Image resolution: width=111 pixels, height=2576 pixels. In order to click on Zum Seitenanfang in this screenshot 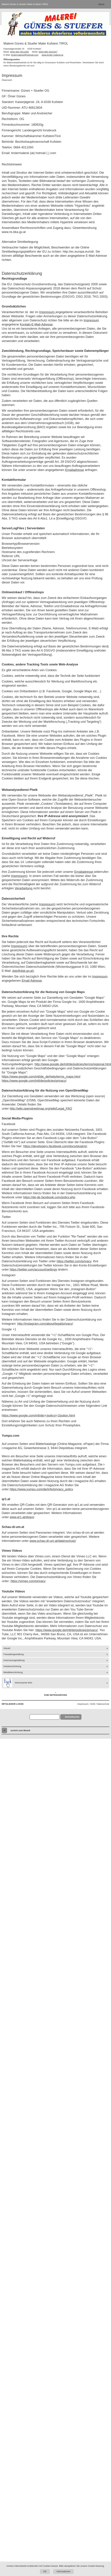, I will do `click(55, 1694)`.